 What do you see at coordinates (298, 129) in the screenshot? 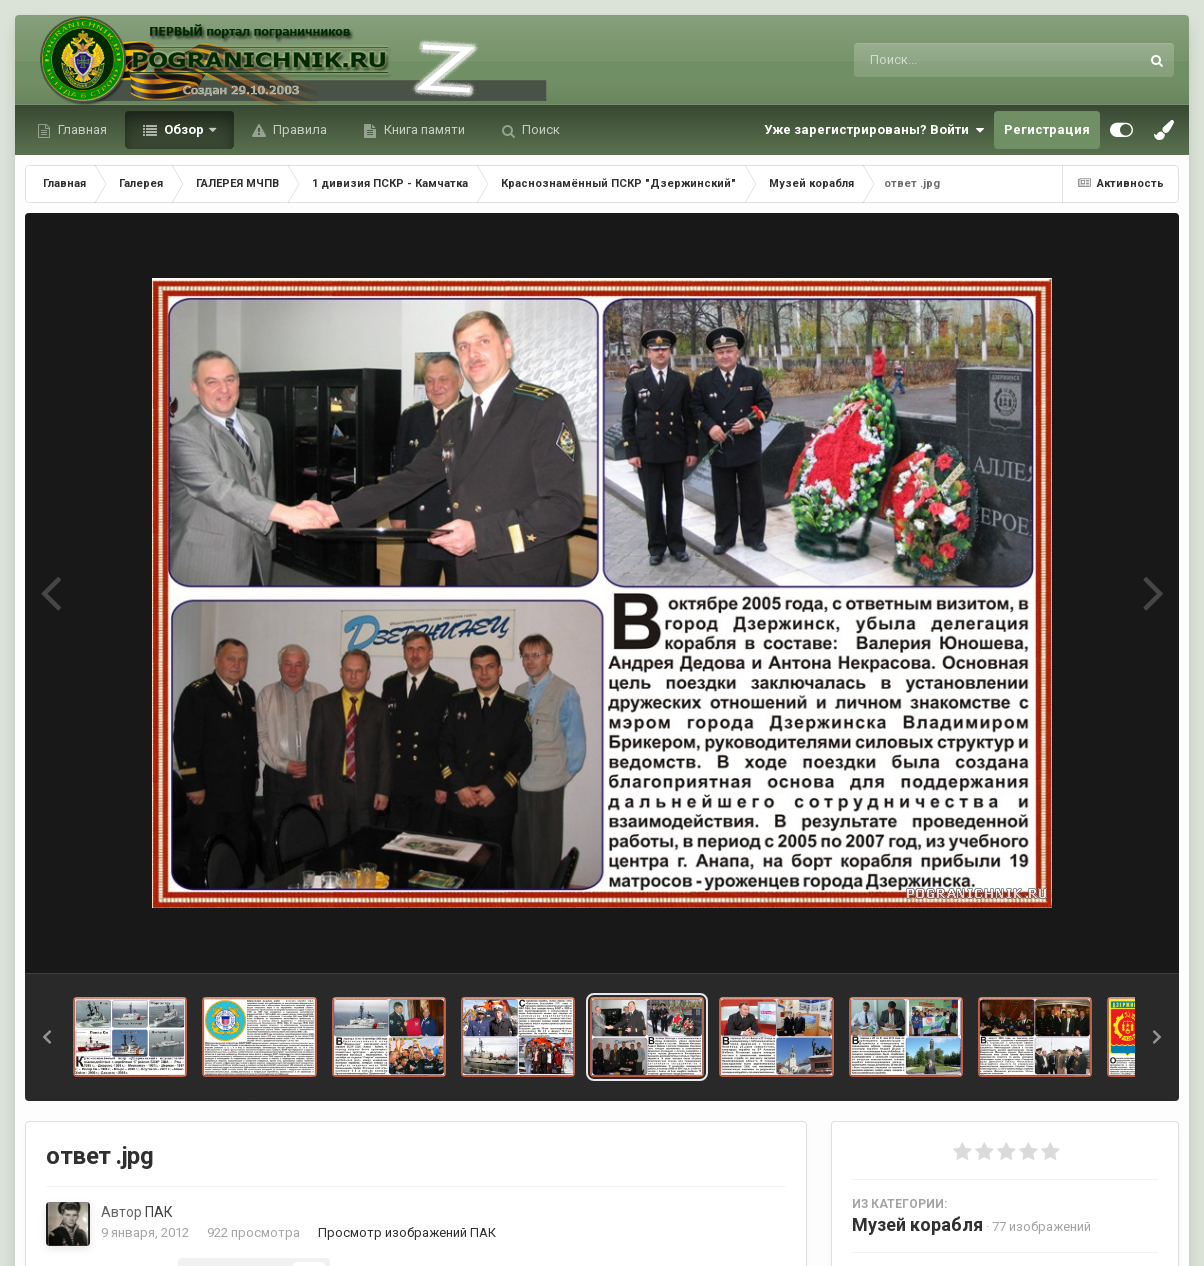
I see `Правила` at bounding box center [298, 129].